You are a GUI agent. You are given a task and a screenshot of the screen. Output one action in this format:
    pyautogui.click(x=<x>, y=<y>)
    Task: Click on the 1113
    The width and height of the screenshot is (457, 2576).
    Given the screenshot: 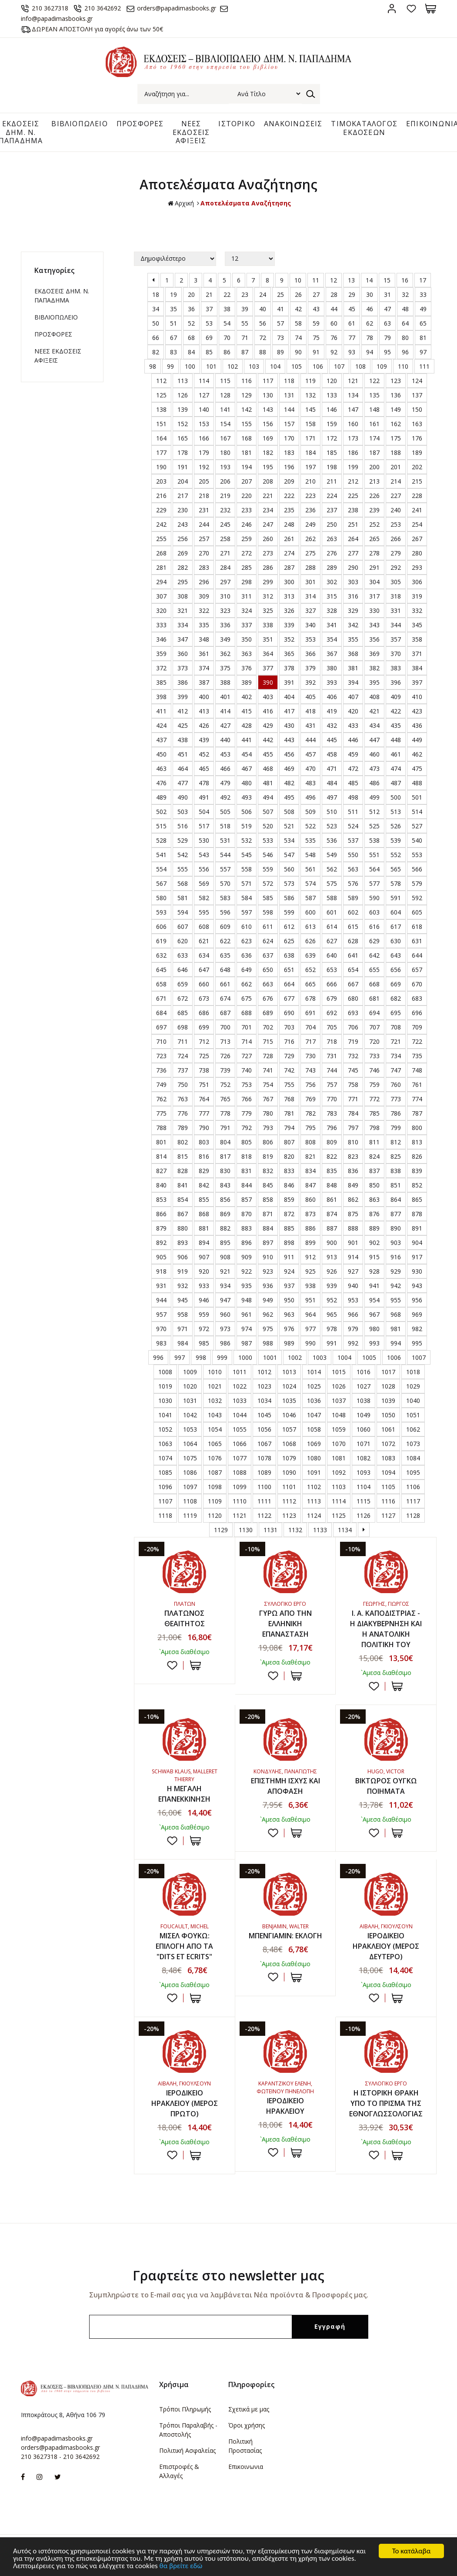 What is the action you would take?
    pyautogui.click(x=314, y=1501)
    